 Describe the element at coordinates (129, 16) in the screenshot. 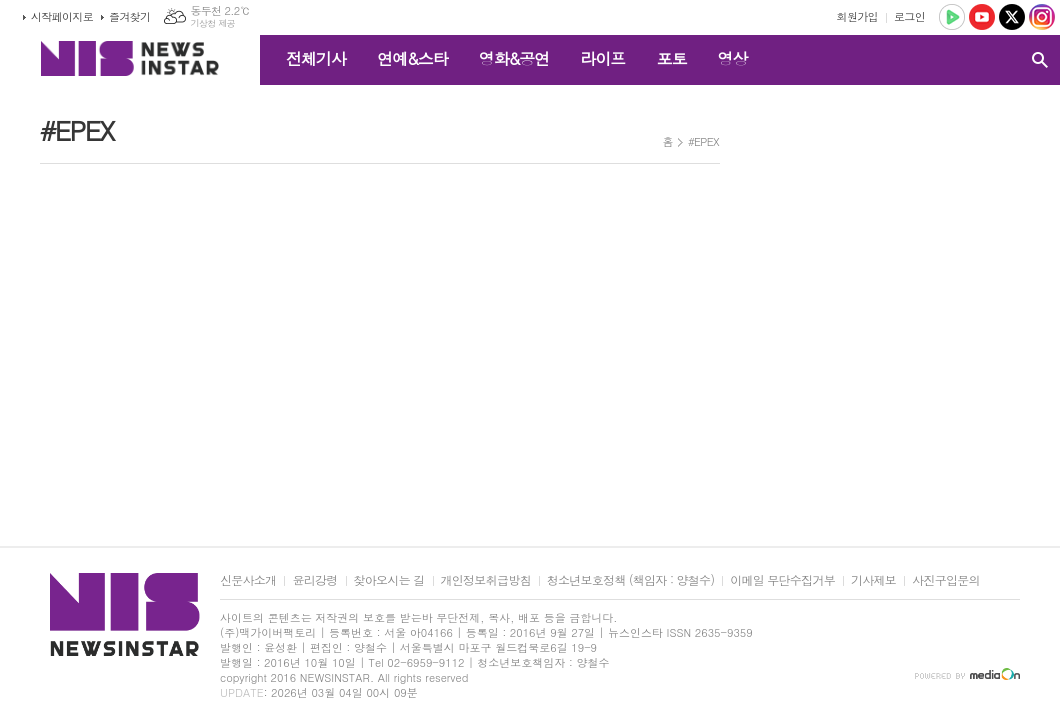

I see `즐겨찾기` at that location.